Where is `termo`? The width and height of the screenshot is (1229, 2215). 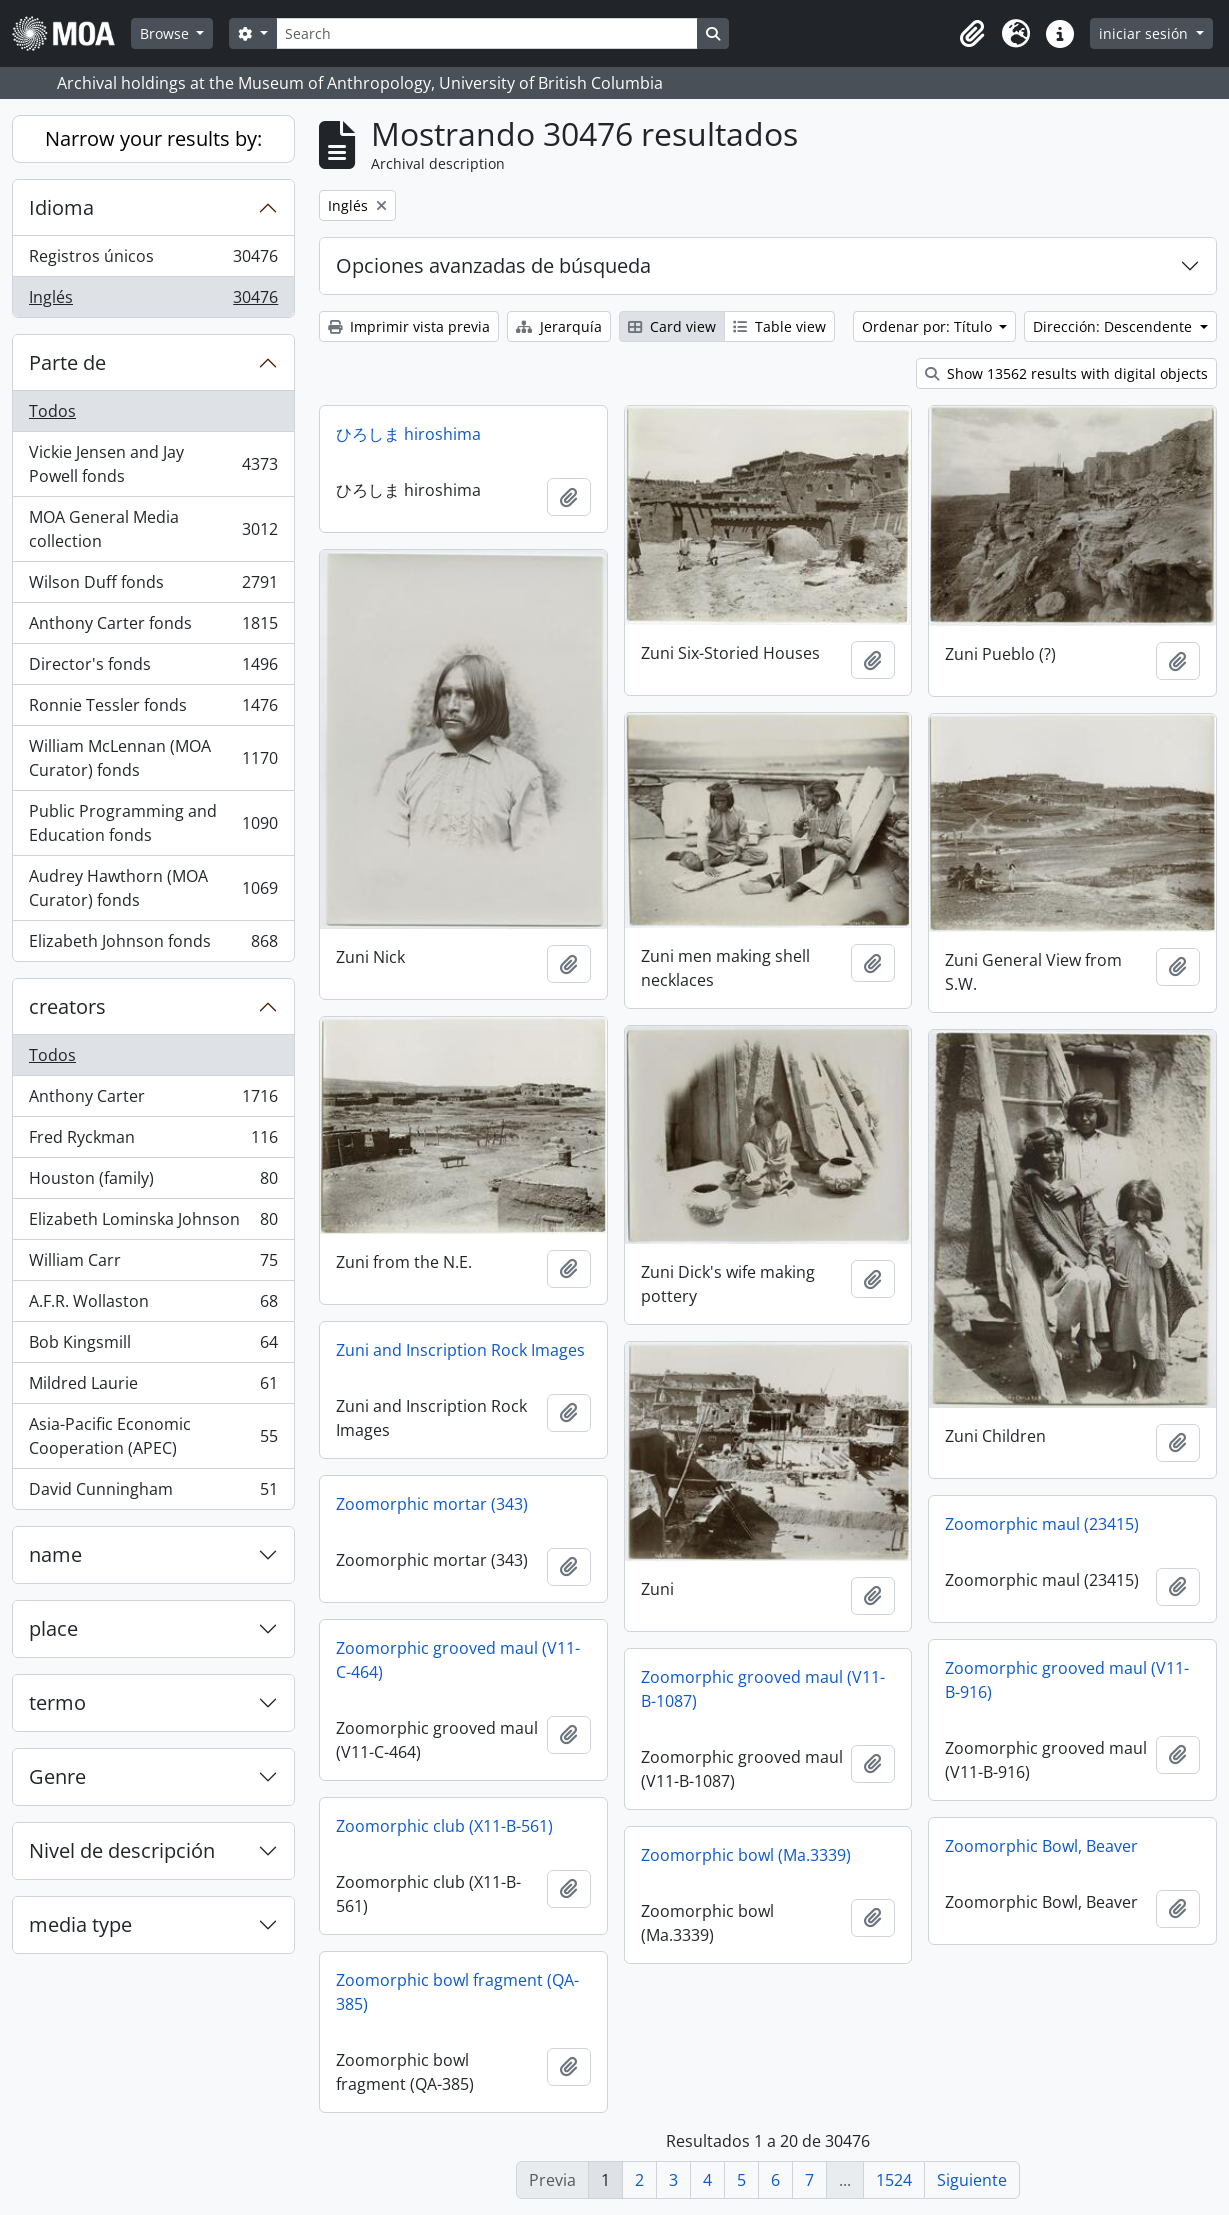
termo is located at coordinates (57, 1702).